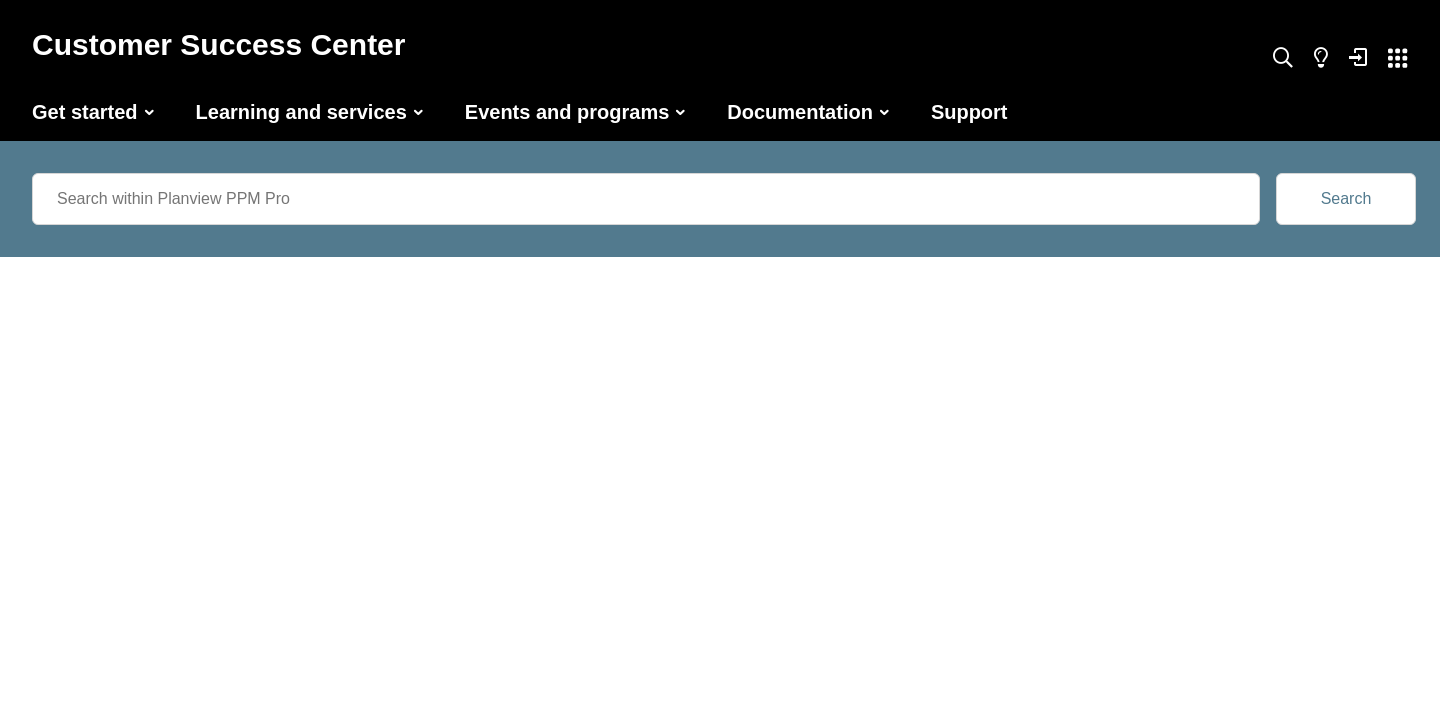 This screenshot has width=1440, height=720. What do you see at coordinates (800, 112) in the screenshot?
I see `Documentation [button]` at bounding box center [800, 112].